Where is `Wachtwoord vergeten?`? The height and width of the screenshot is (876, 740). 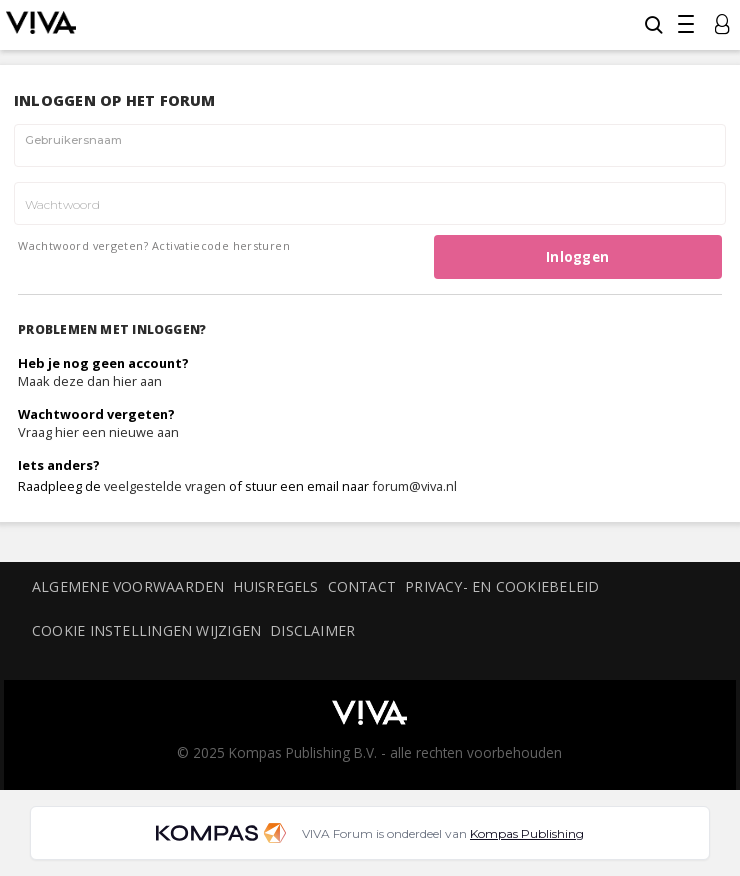 Wachtwoord vergeten? is located at coordinates (83, 245).